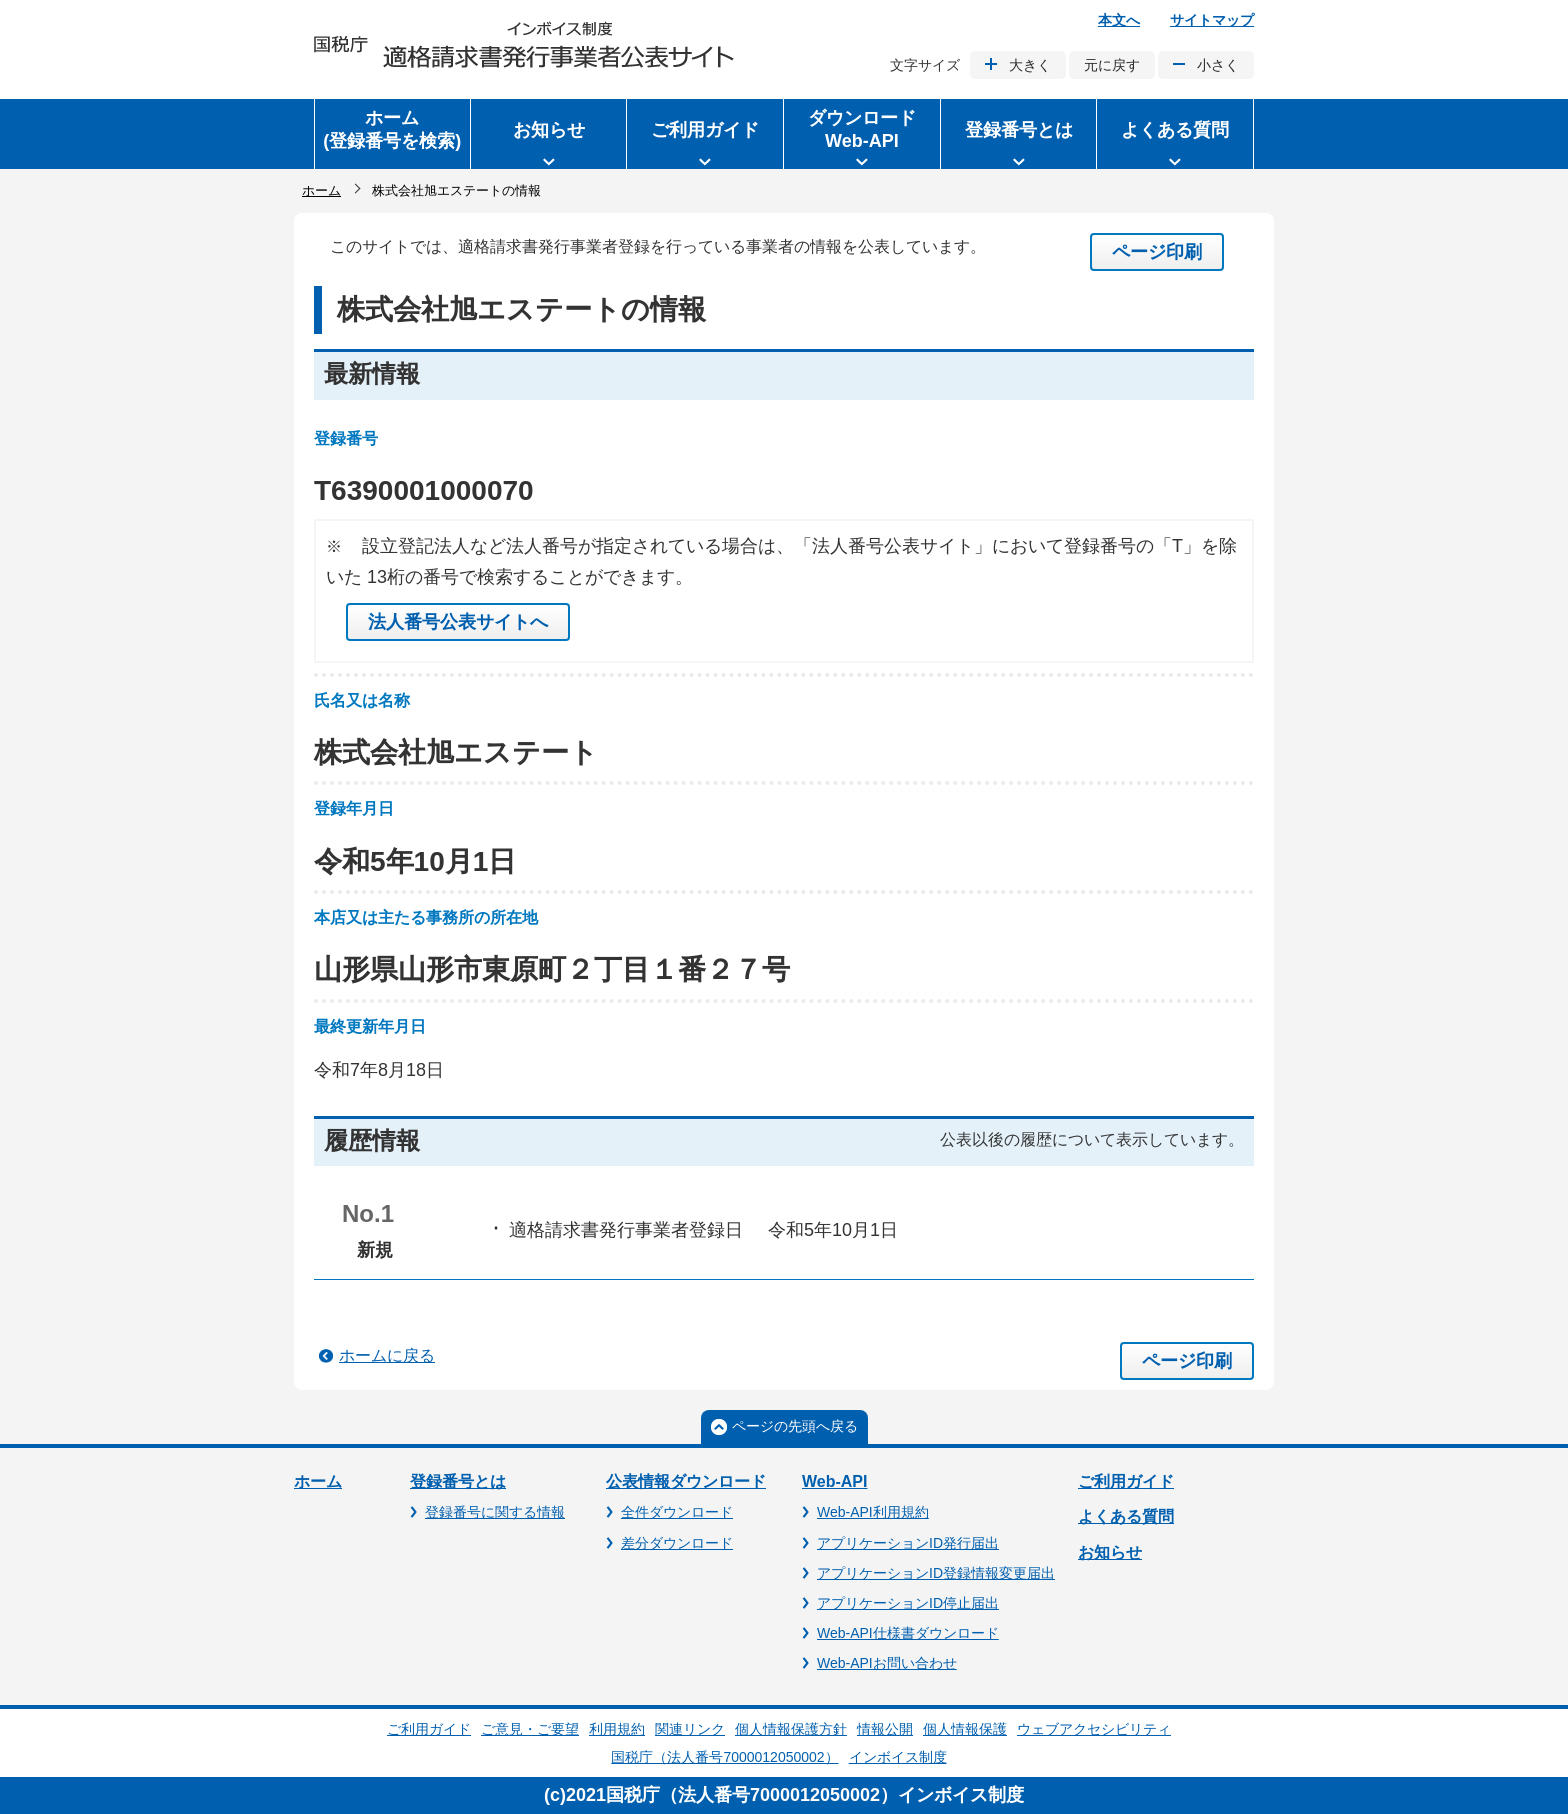 The width and height of the screenshot is (1568, 1814). What do you see at coordinates (1119, 20) in the screenshot?
I see `本文へ` at bounding box center [1119, 20].